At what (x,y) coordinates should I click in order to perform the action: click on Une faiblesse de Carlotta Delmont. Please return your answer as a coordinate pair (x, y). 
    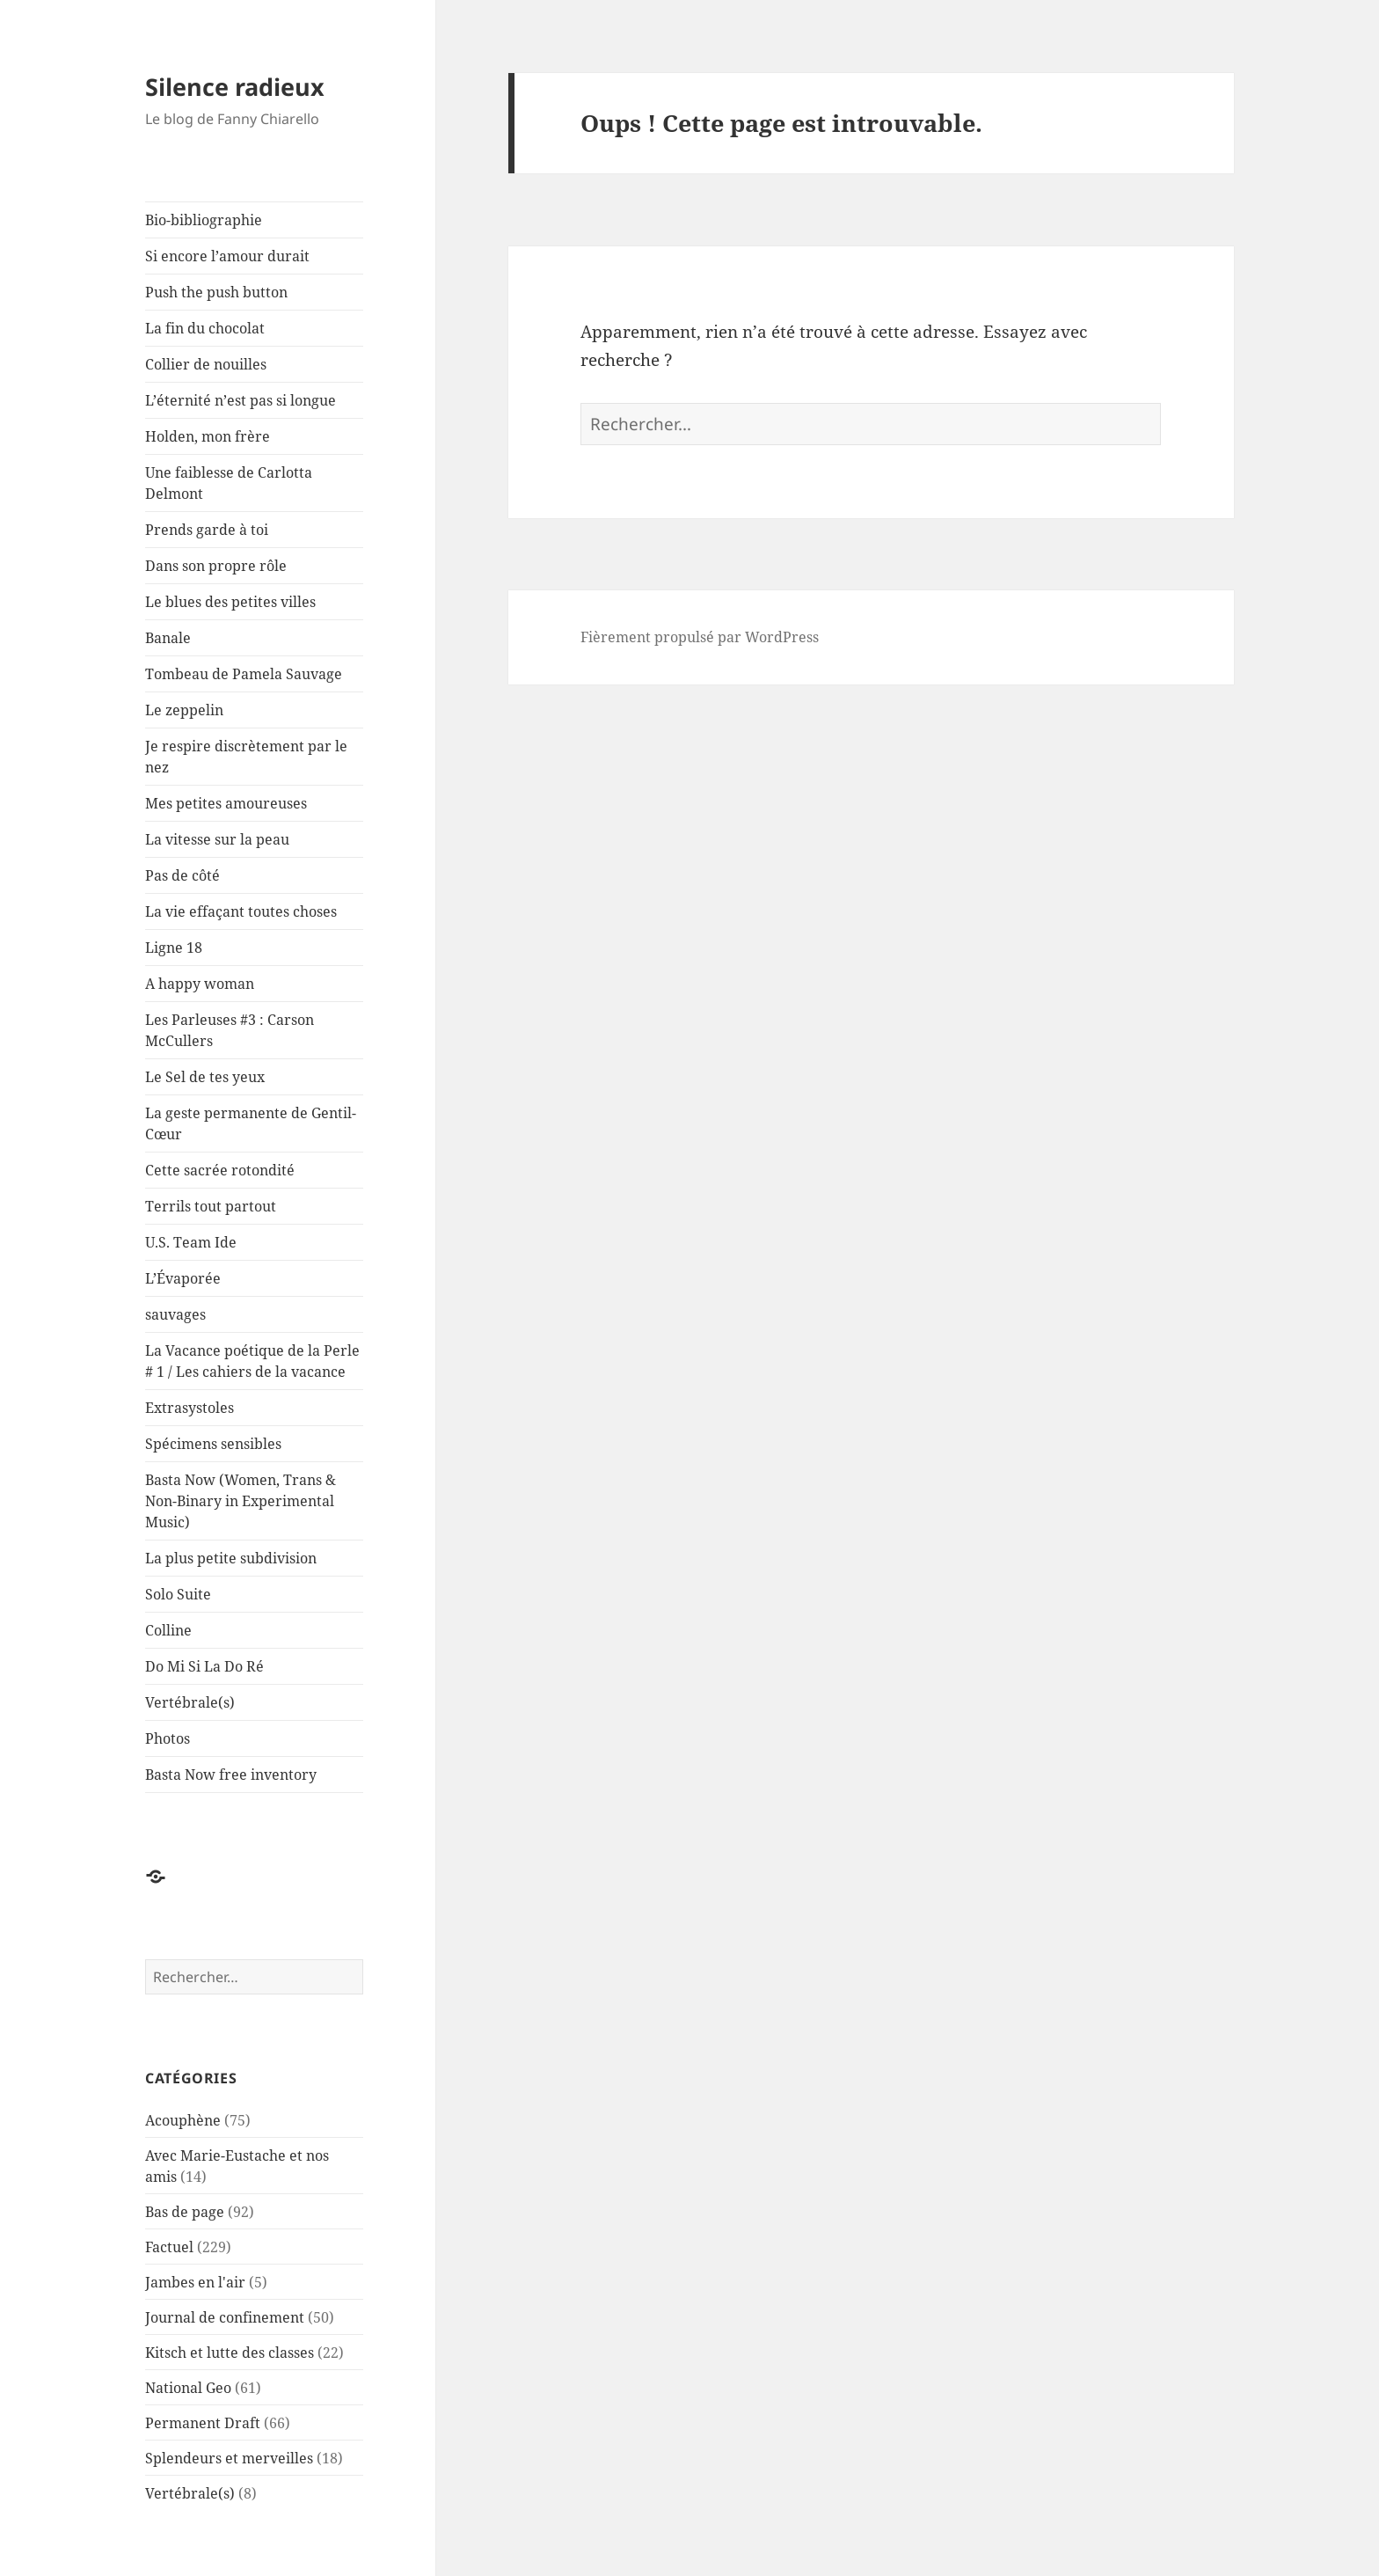
    Looking at the image, I should click on (228, 483).